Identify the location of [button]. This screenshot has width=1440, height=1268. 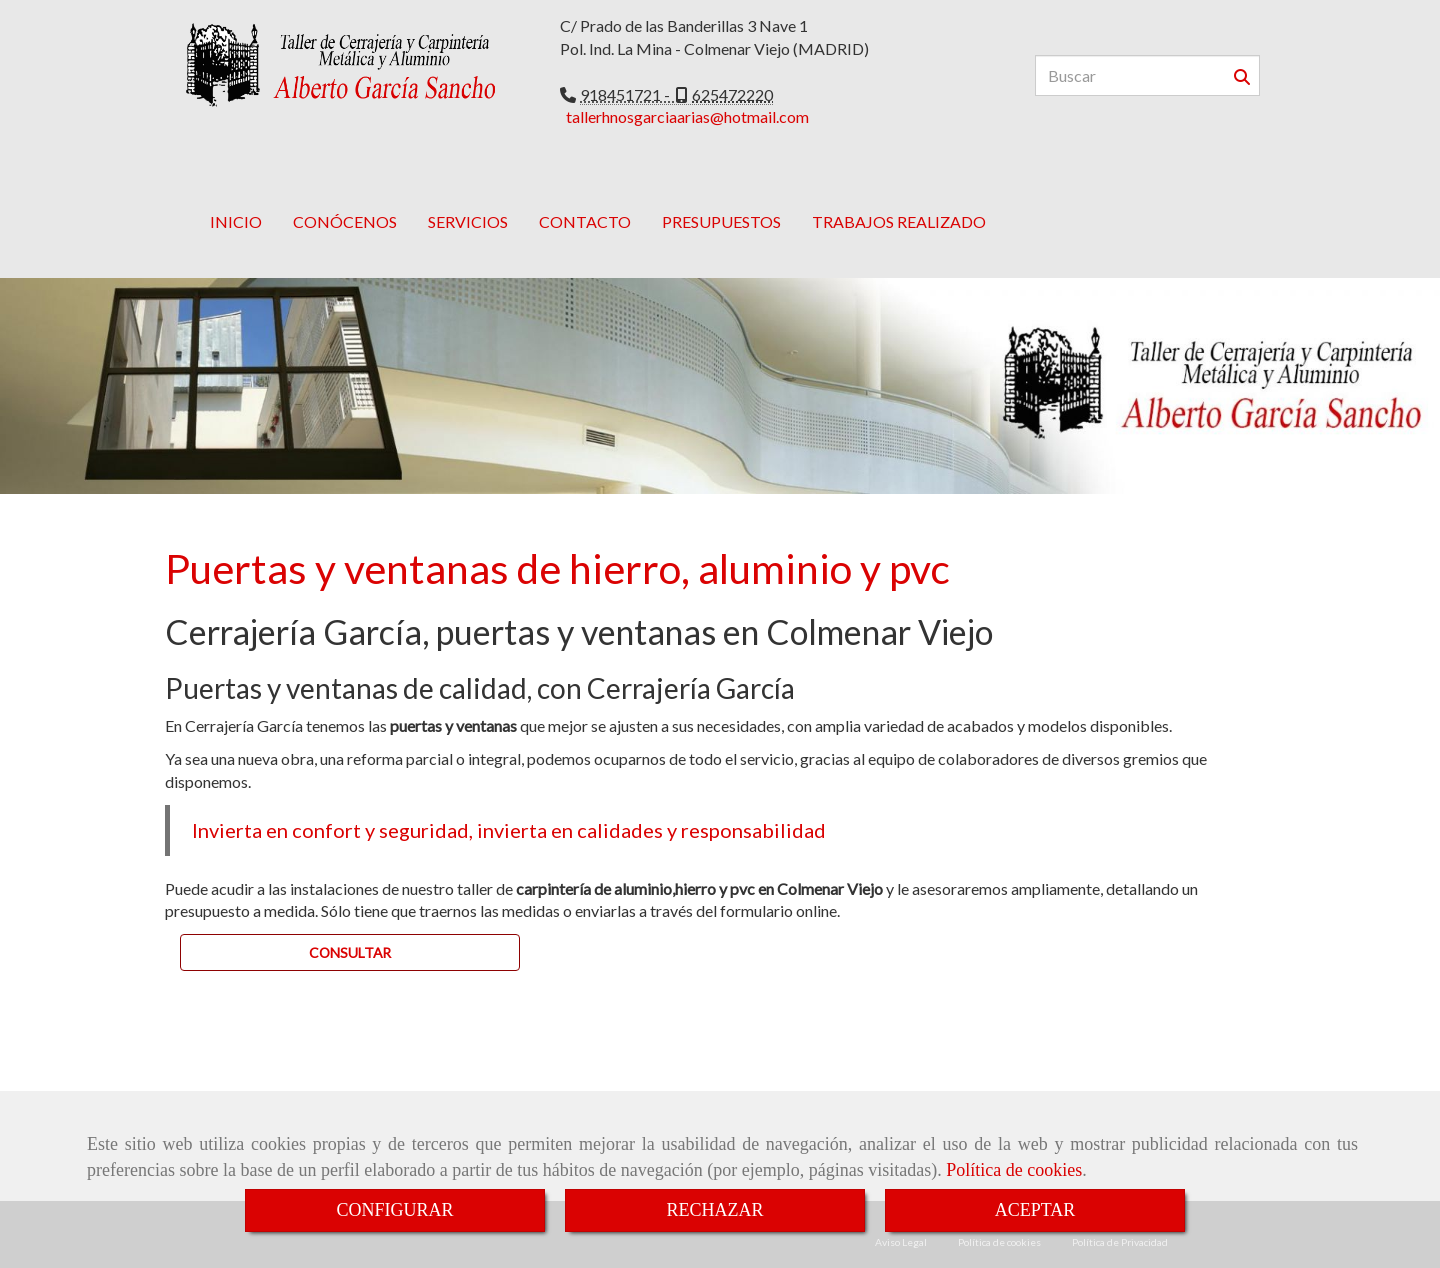
(350, 922).